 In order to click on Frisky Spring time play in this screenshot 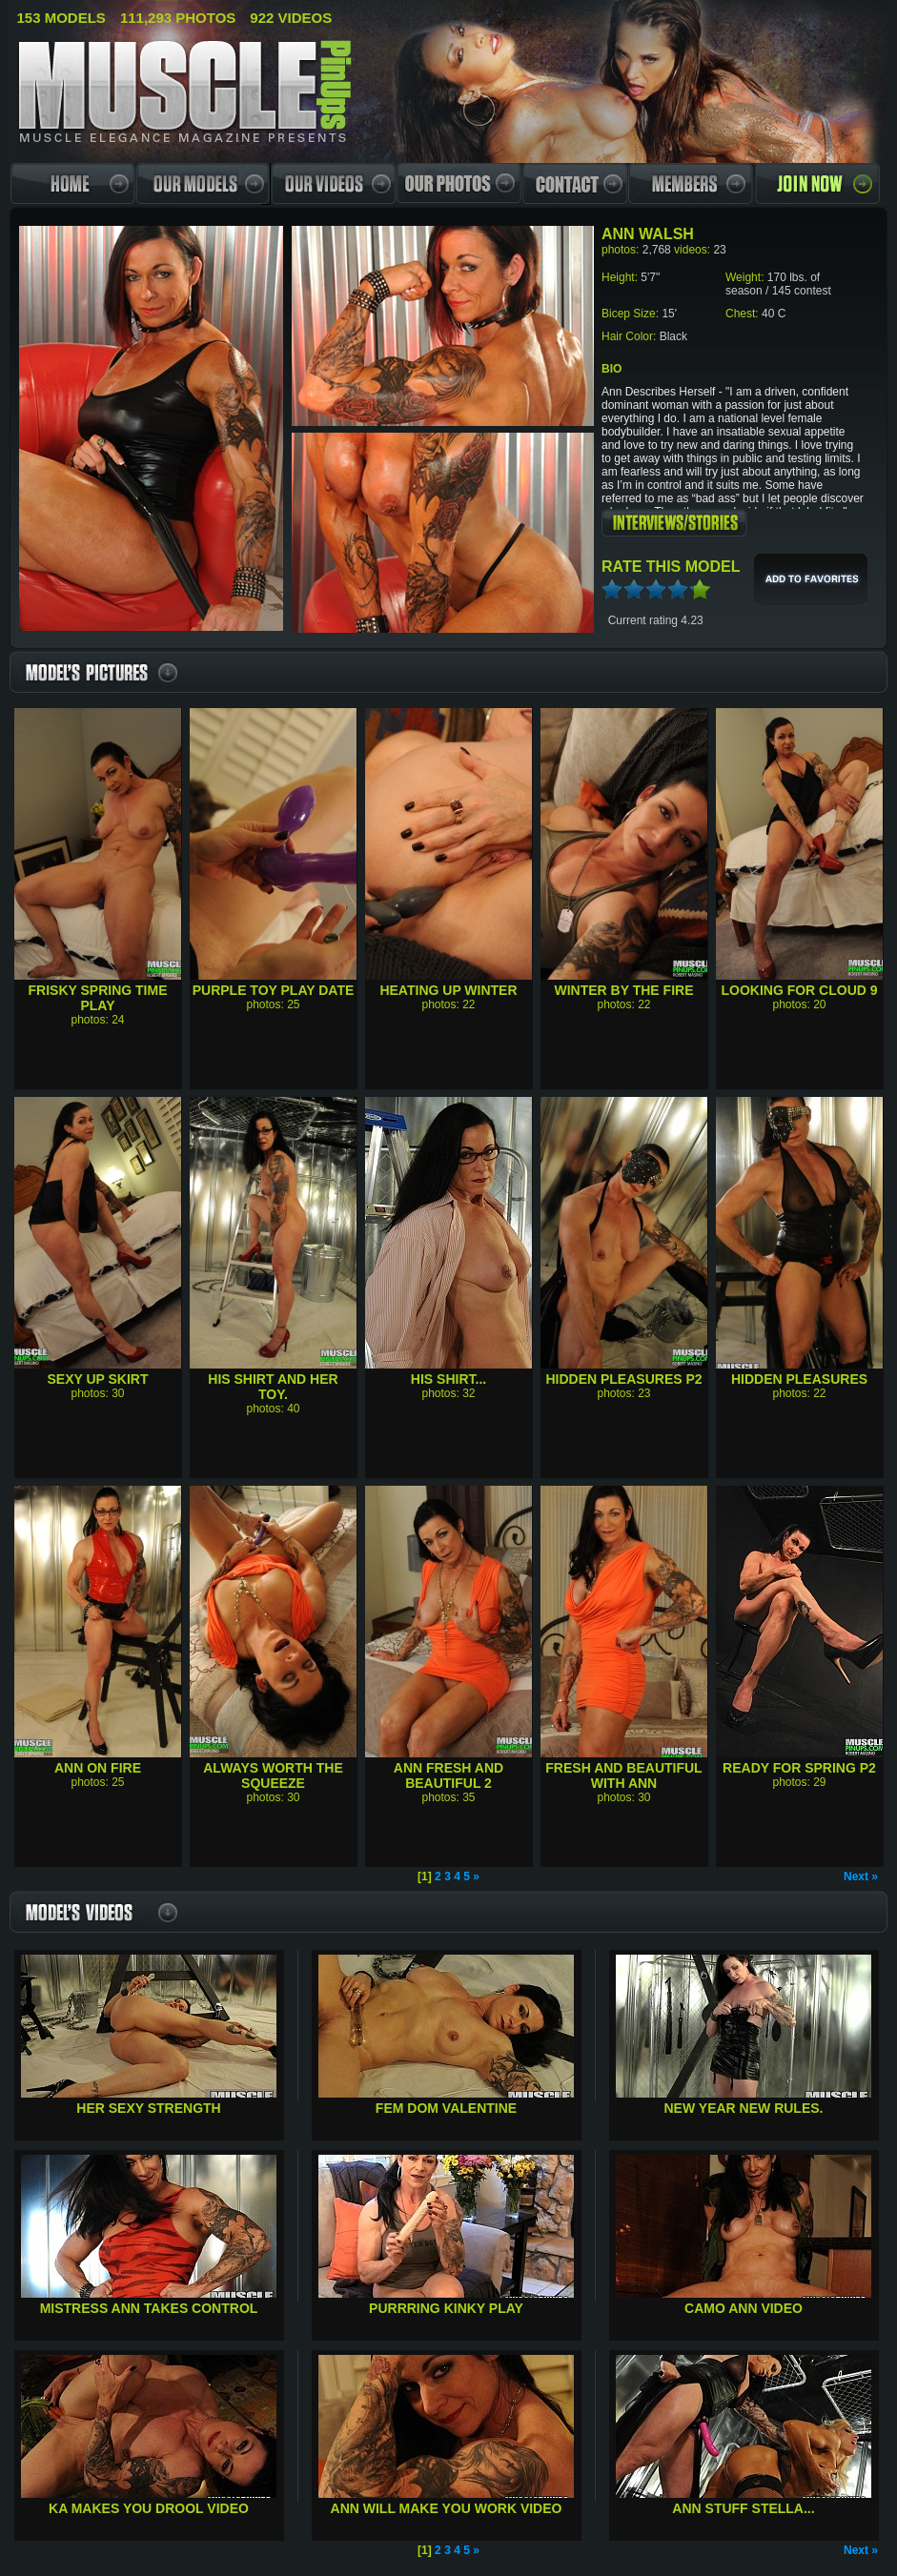, I will do `click(98, 998)`.